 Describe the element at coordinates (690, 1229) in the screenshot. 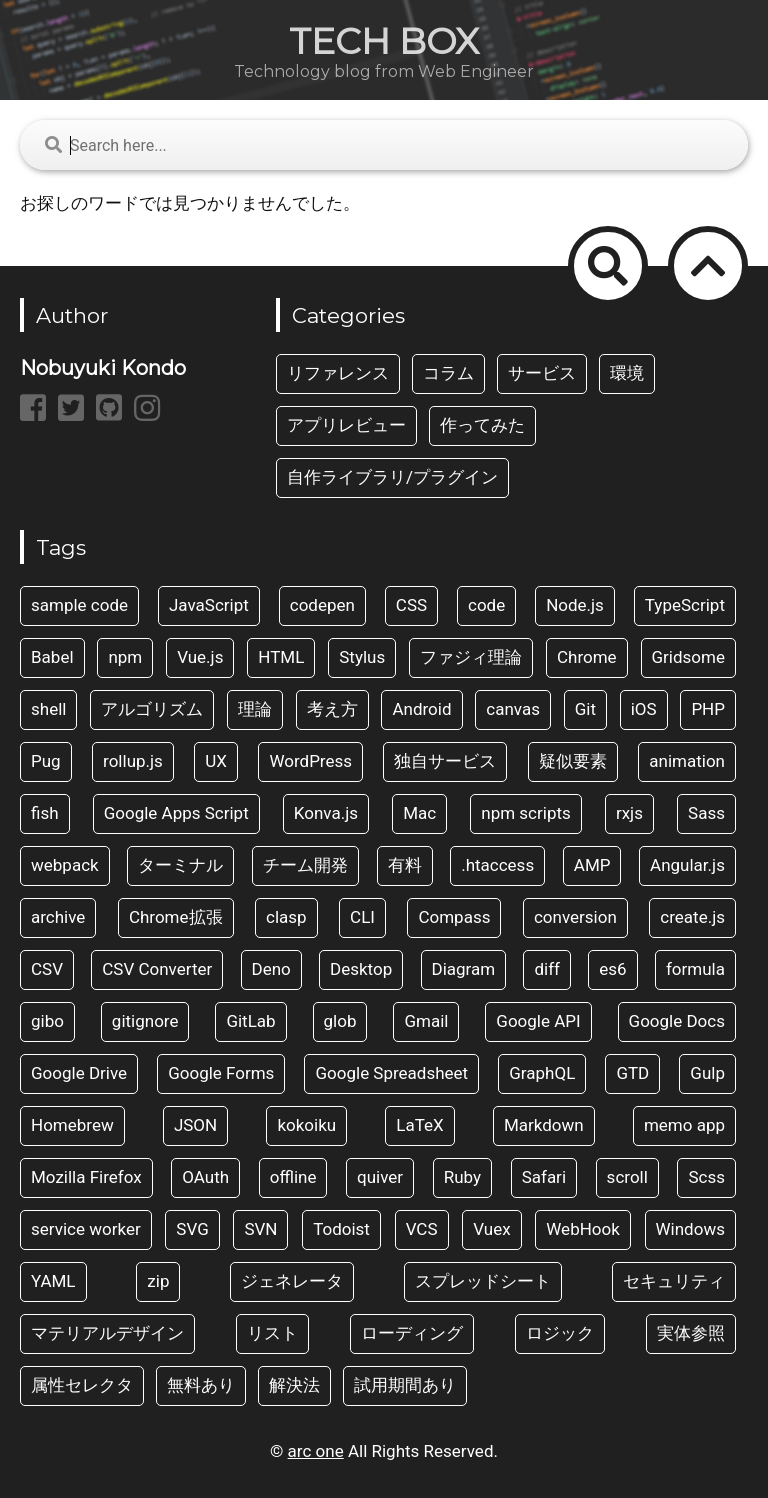

I see `Windows` at that location.